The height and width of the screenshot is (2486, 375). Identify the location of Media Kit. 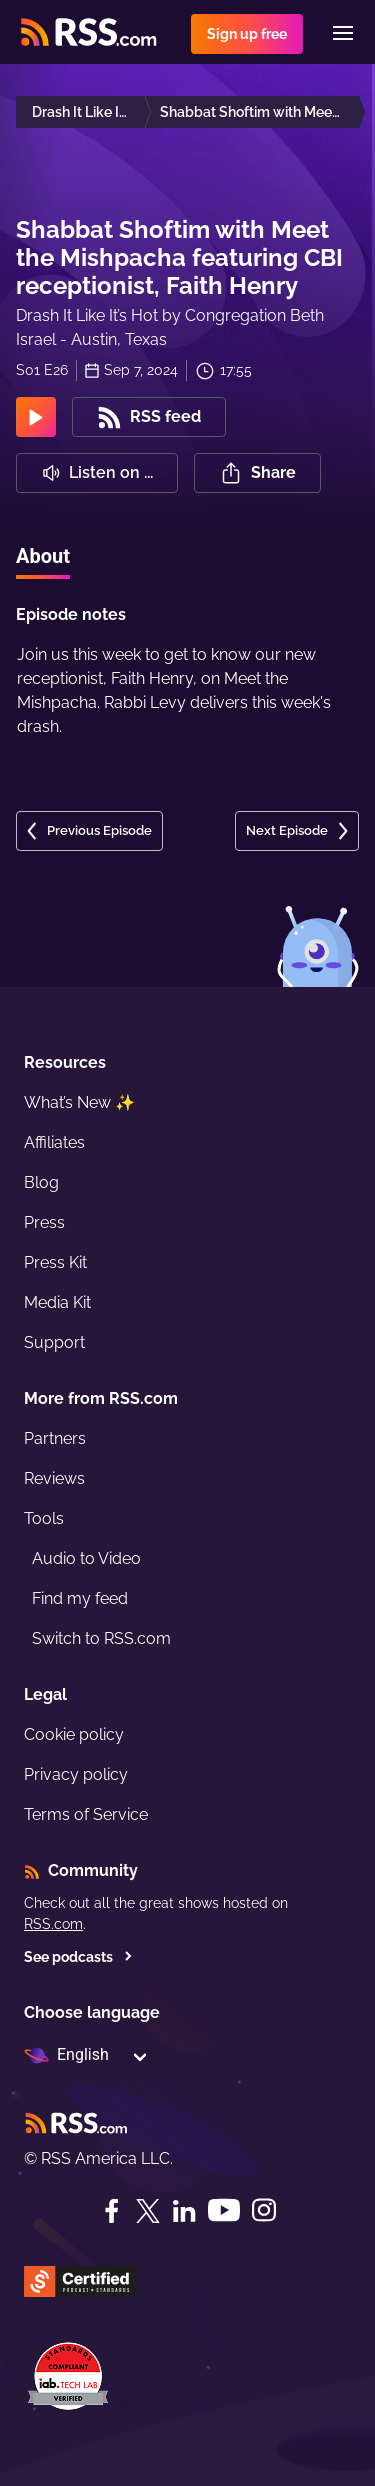
(57, 1302).